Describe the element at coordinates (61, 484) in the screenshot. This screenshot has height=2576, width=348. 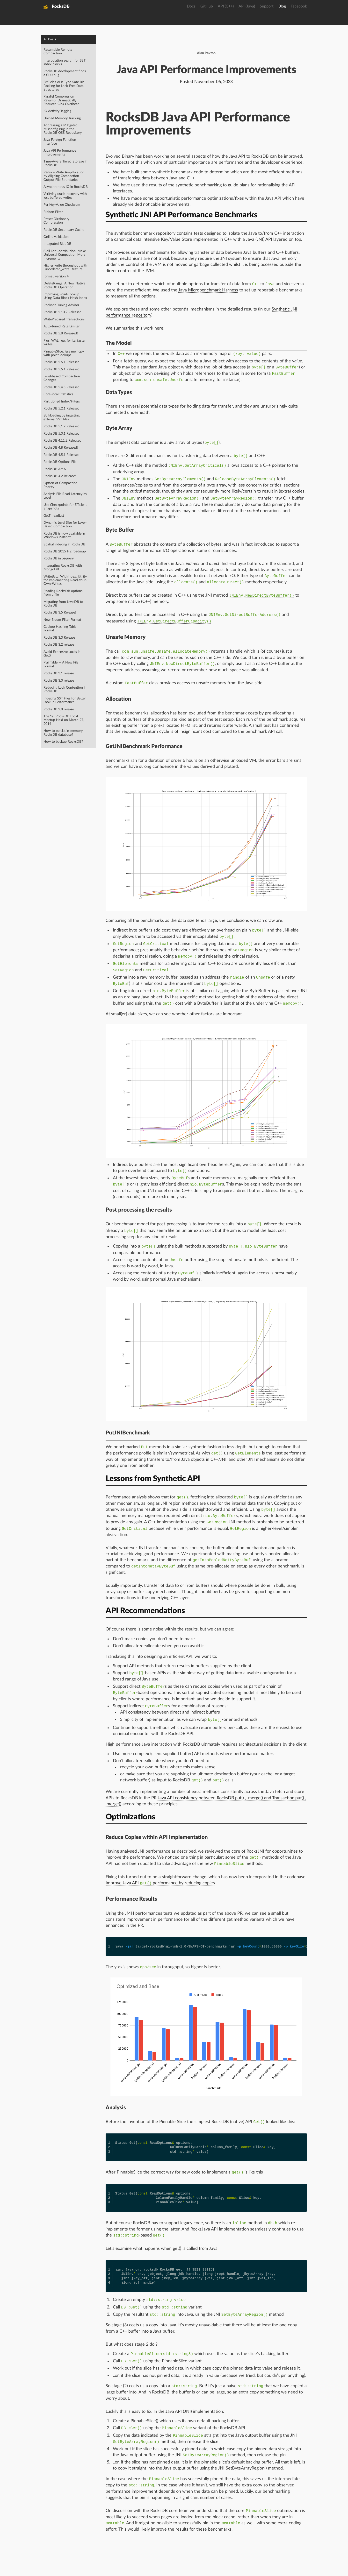
I see `Option of Compaction Priority` at that location.